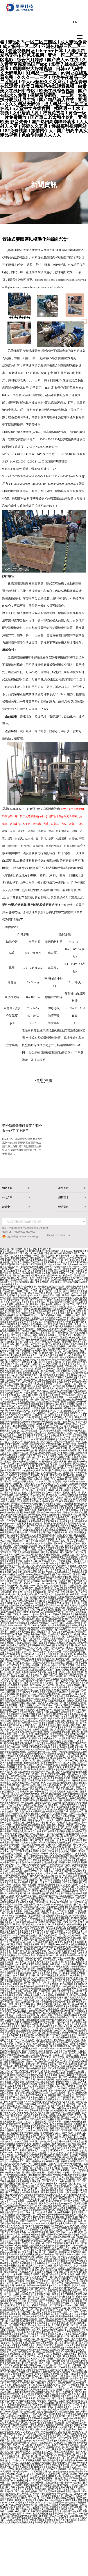 The height and width of the screenshot is (2576, 88). What do you see at coordinates (35, 2520) in the screenshot?
I see `2023天天操` at bounding box center [35, 2520].